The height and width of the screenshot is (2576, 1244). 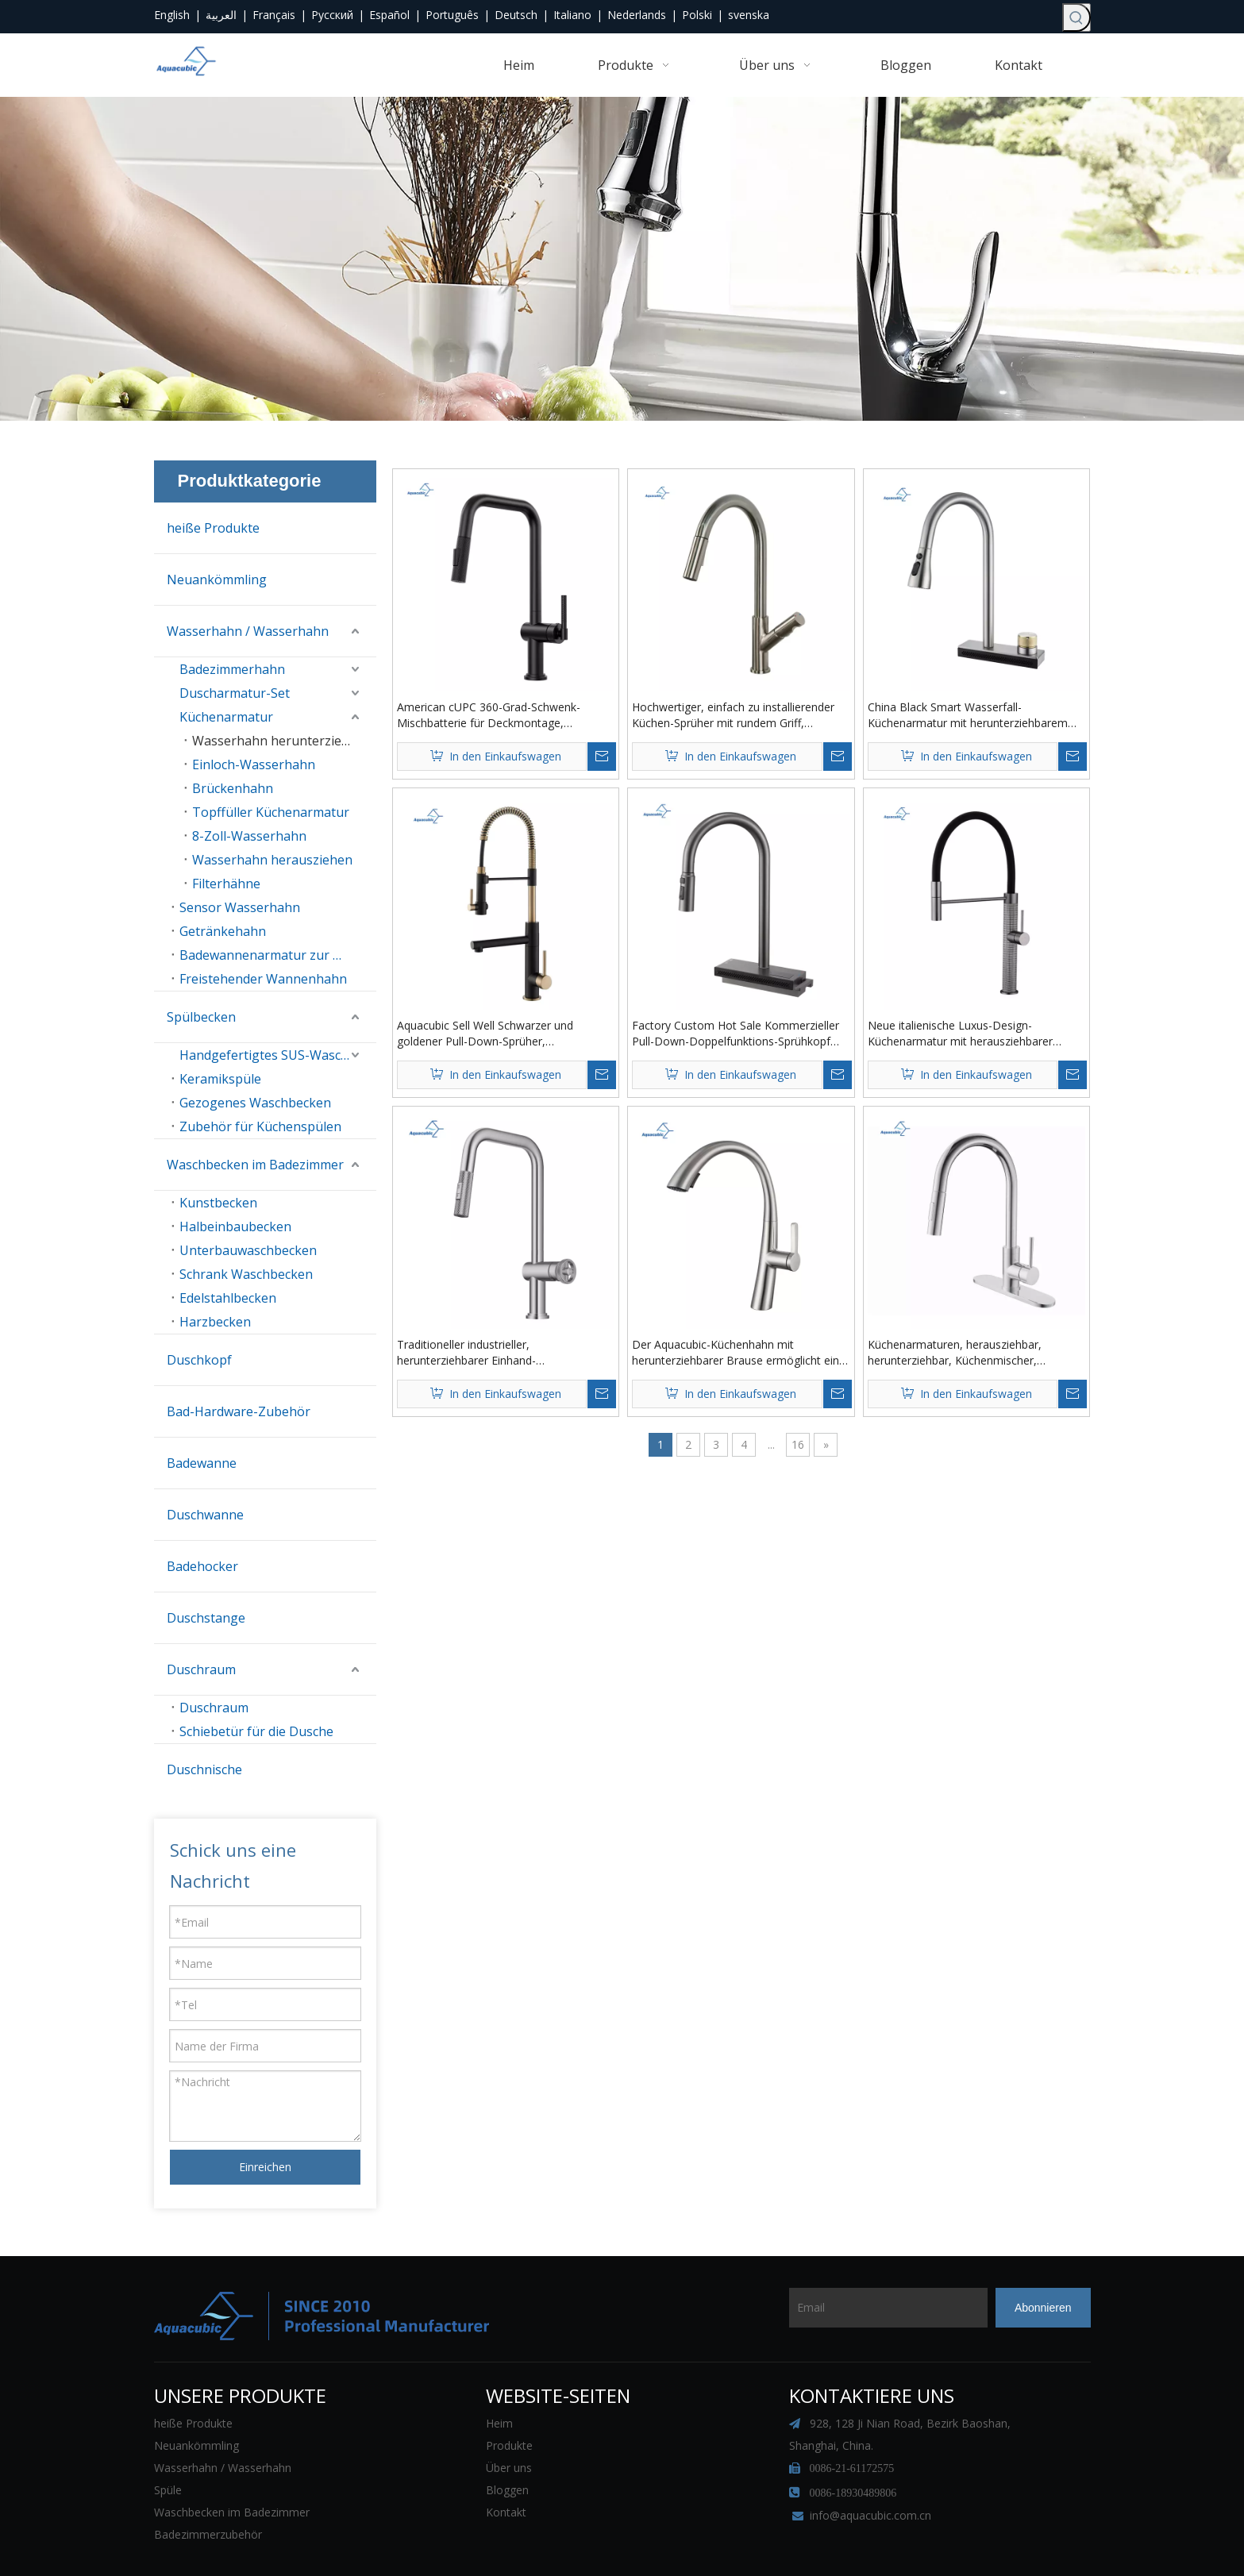 I want to click on [Abonnieren], so click(x=1043, y=2264).